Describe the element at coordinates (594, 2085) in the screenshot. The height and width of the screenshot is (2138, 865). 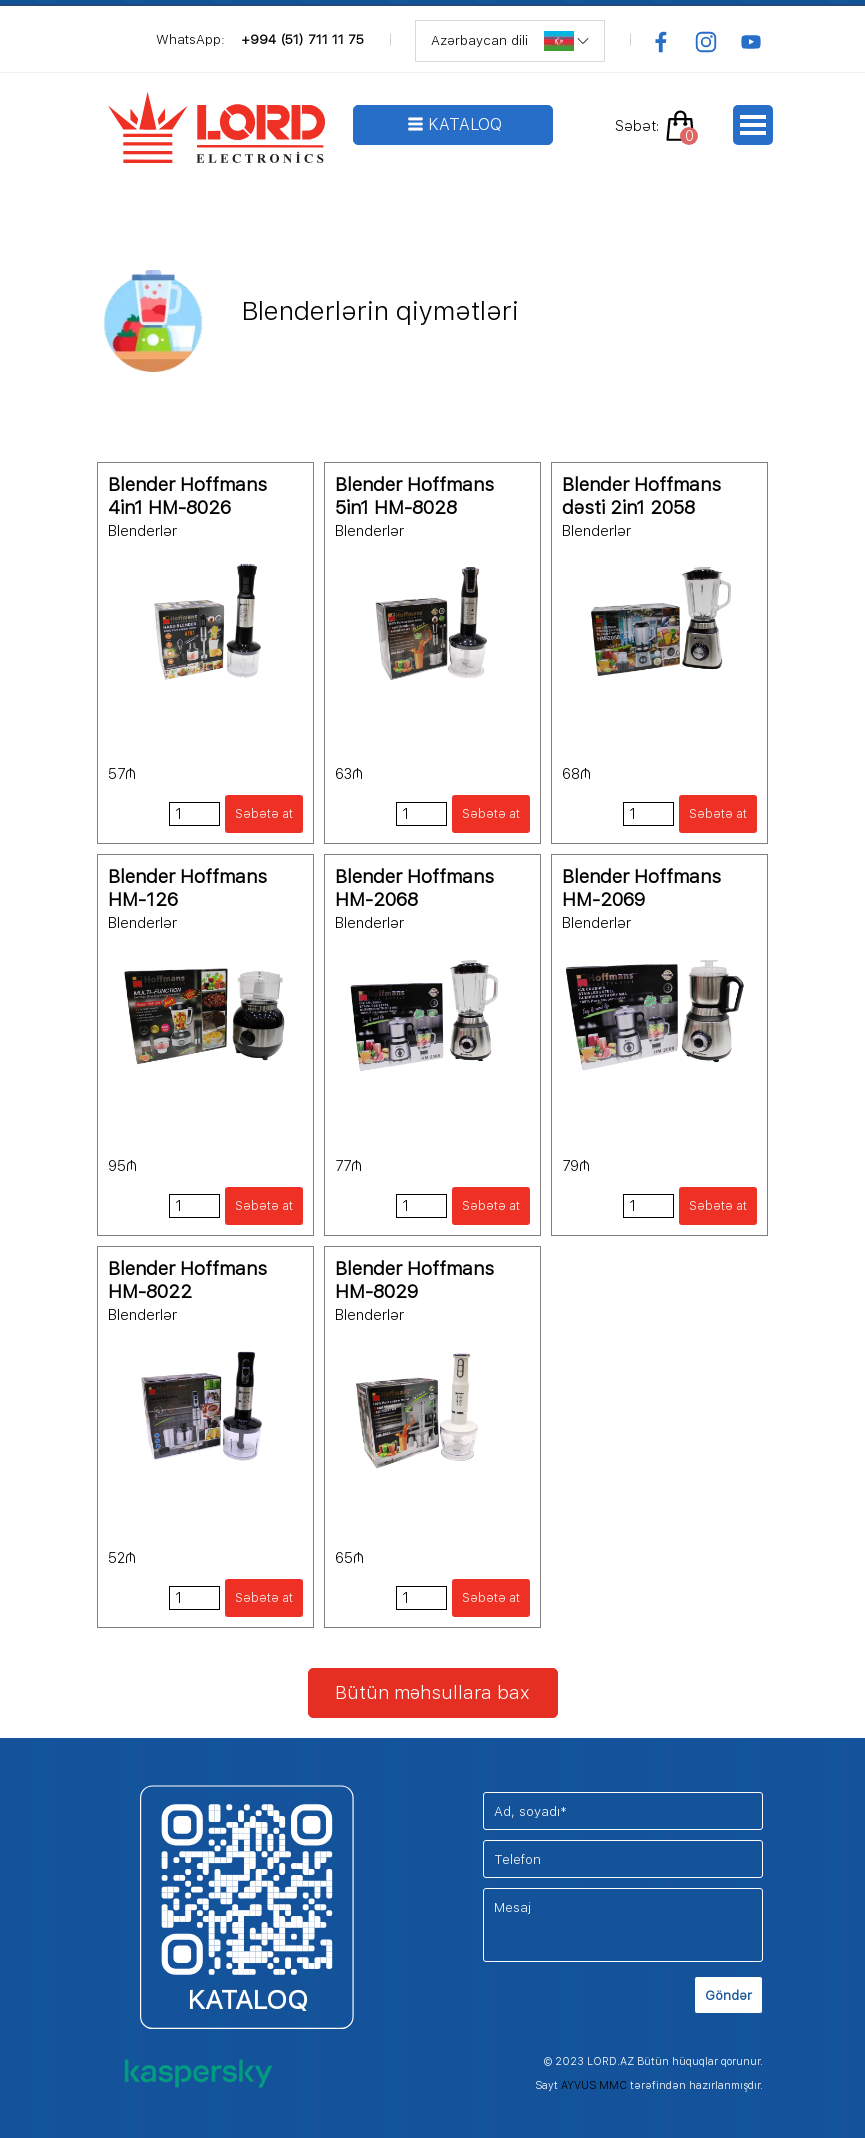
I see `AYVUS MMC` at that location.